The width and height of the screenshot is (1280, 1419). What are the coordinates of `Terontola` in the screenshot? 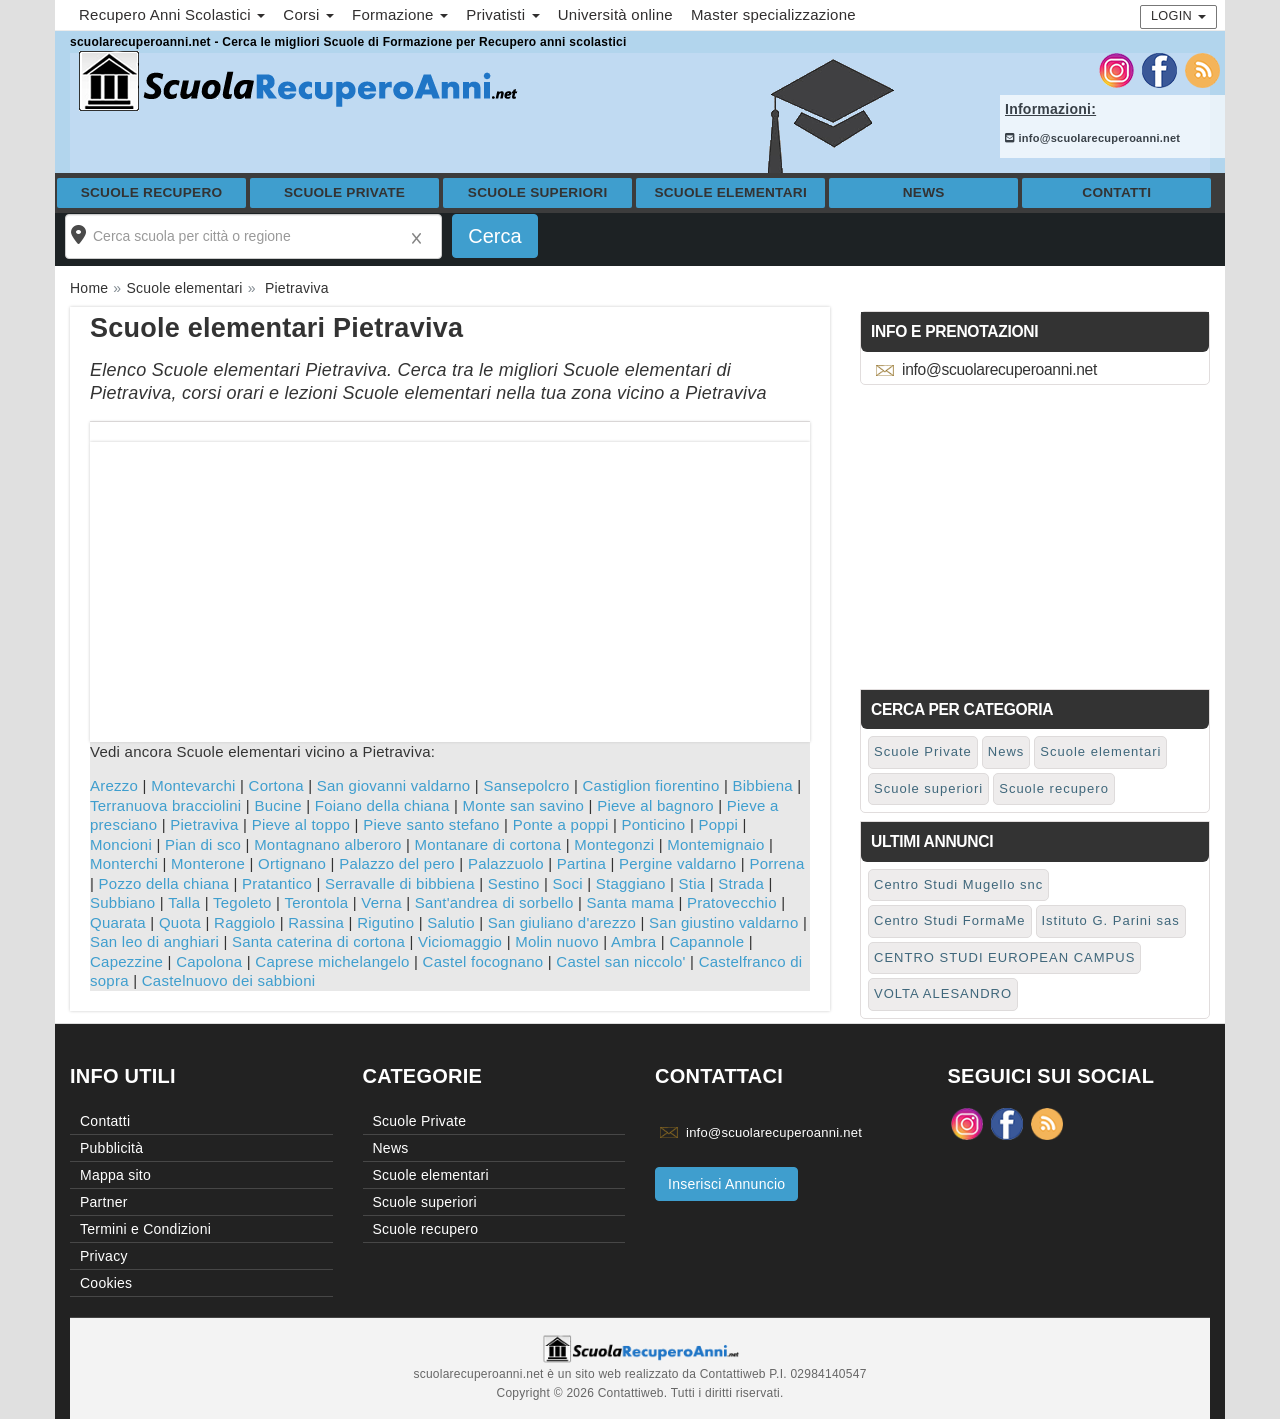 It's located at (316, 902).